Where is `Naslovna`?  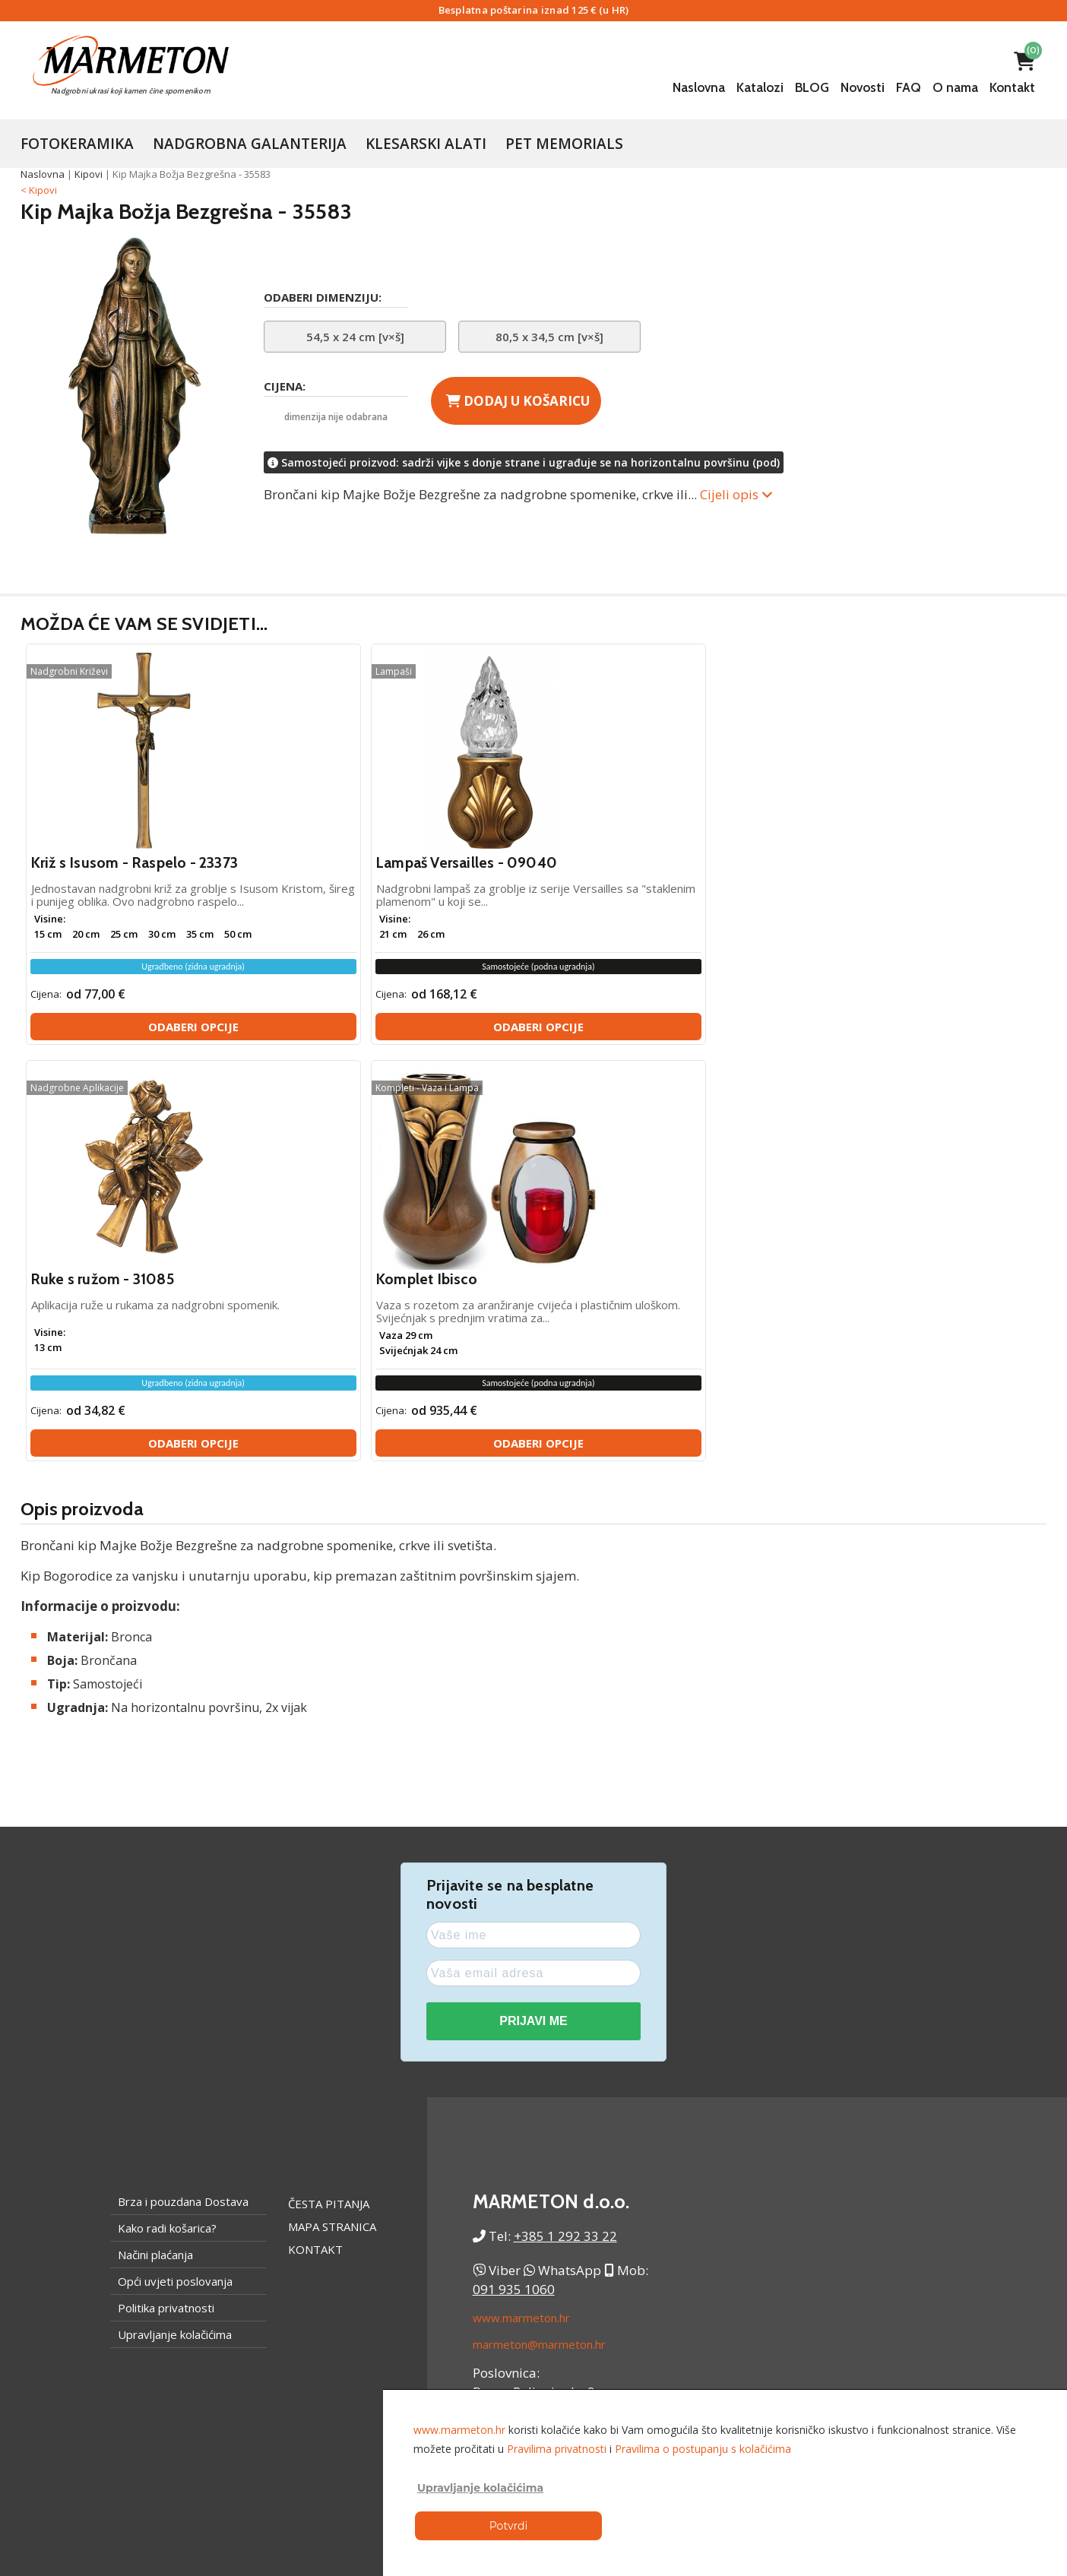
Naslovna is located at coordinates (699, 87).